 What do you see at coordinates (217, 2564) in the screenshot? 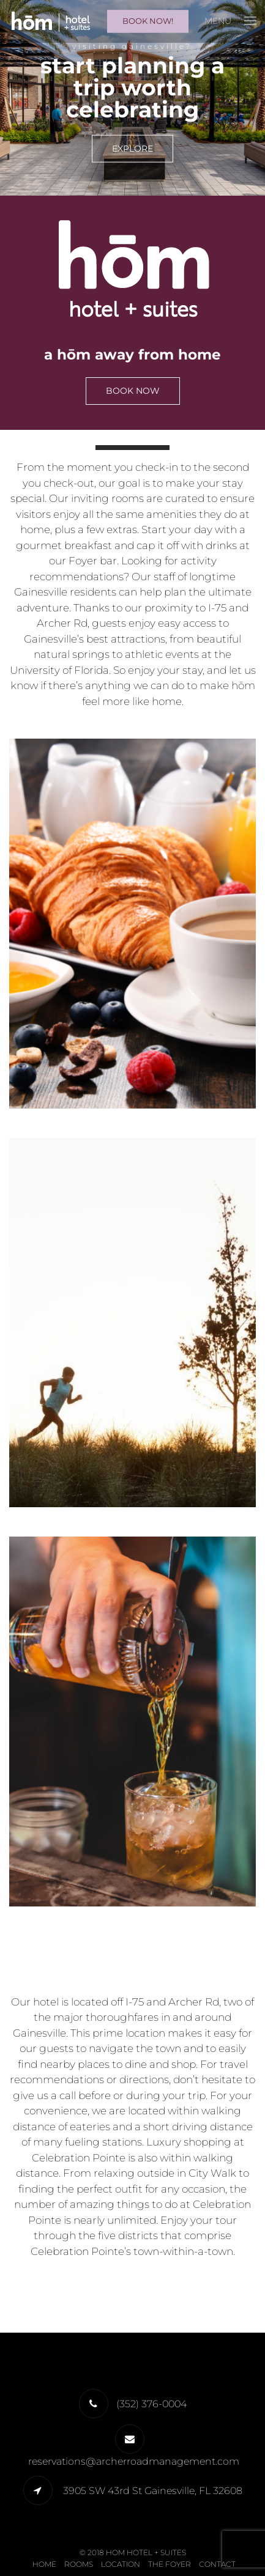
I see `Contact` at bounding box center [217, 2564].